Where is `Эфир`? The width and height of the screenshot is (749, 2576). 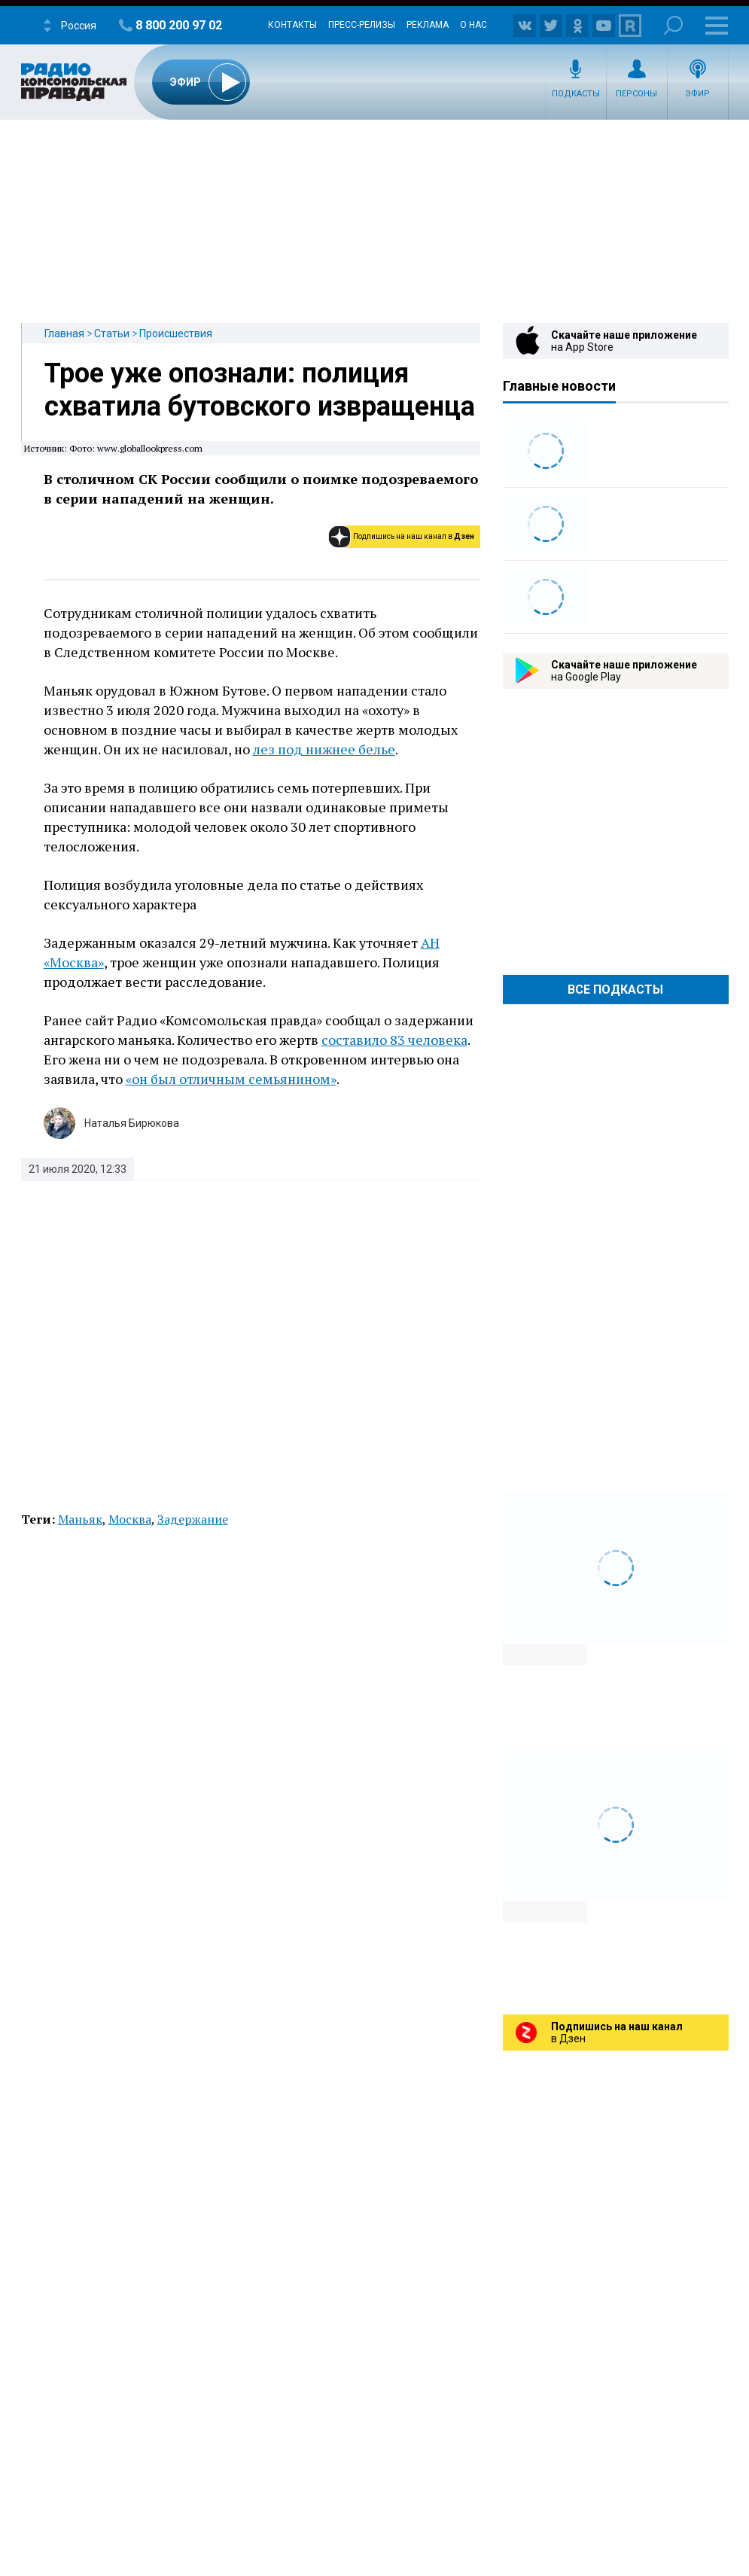
Эфир is located at coordinates (697, 94).